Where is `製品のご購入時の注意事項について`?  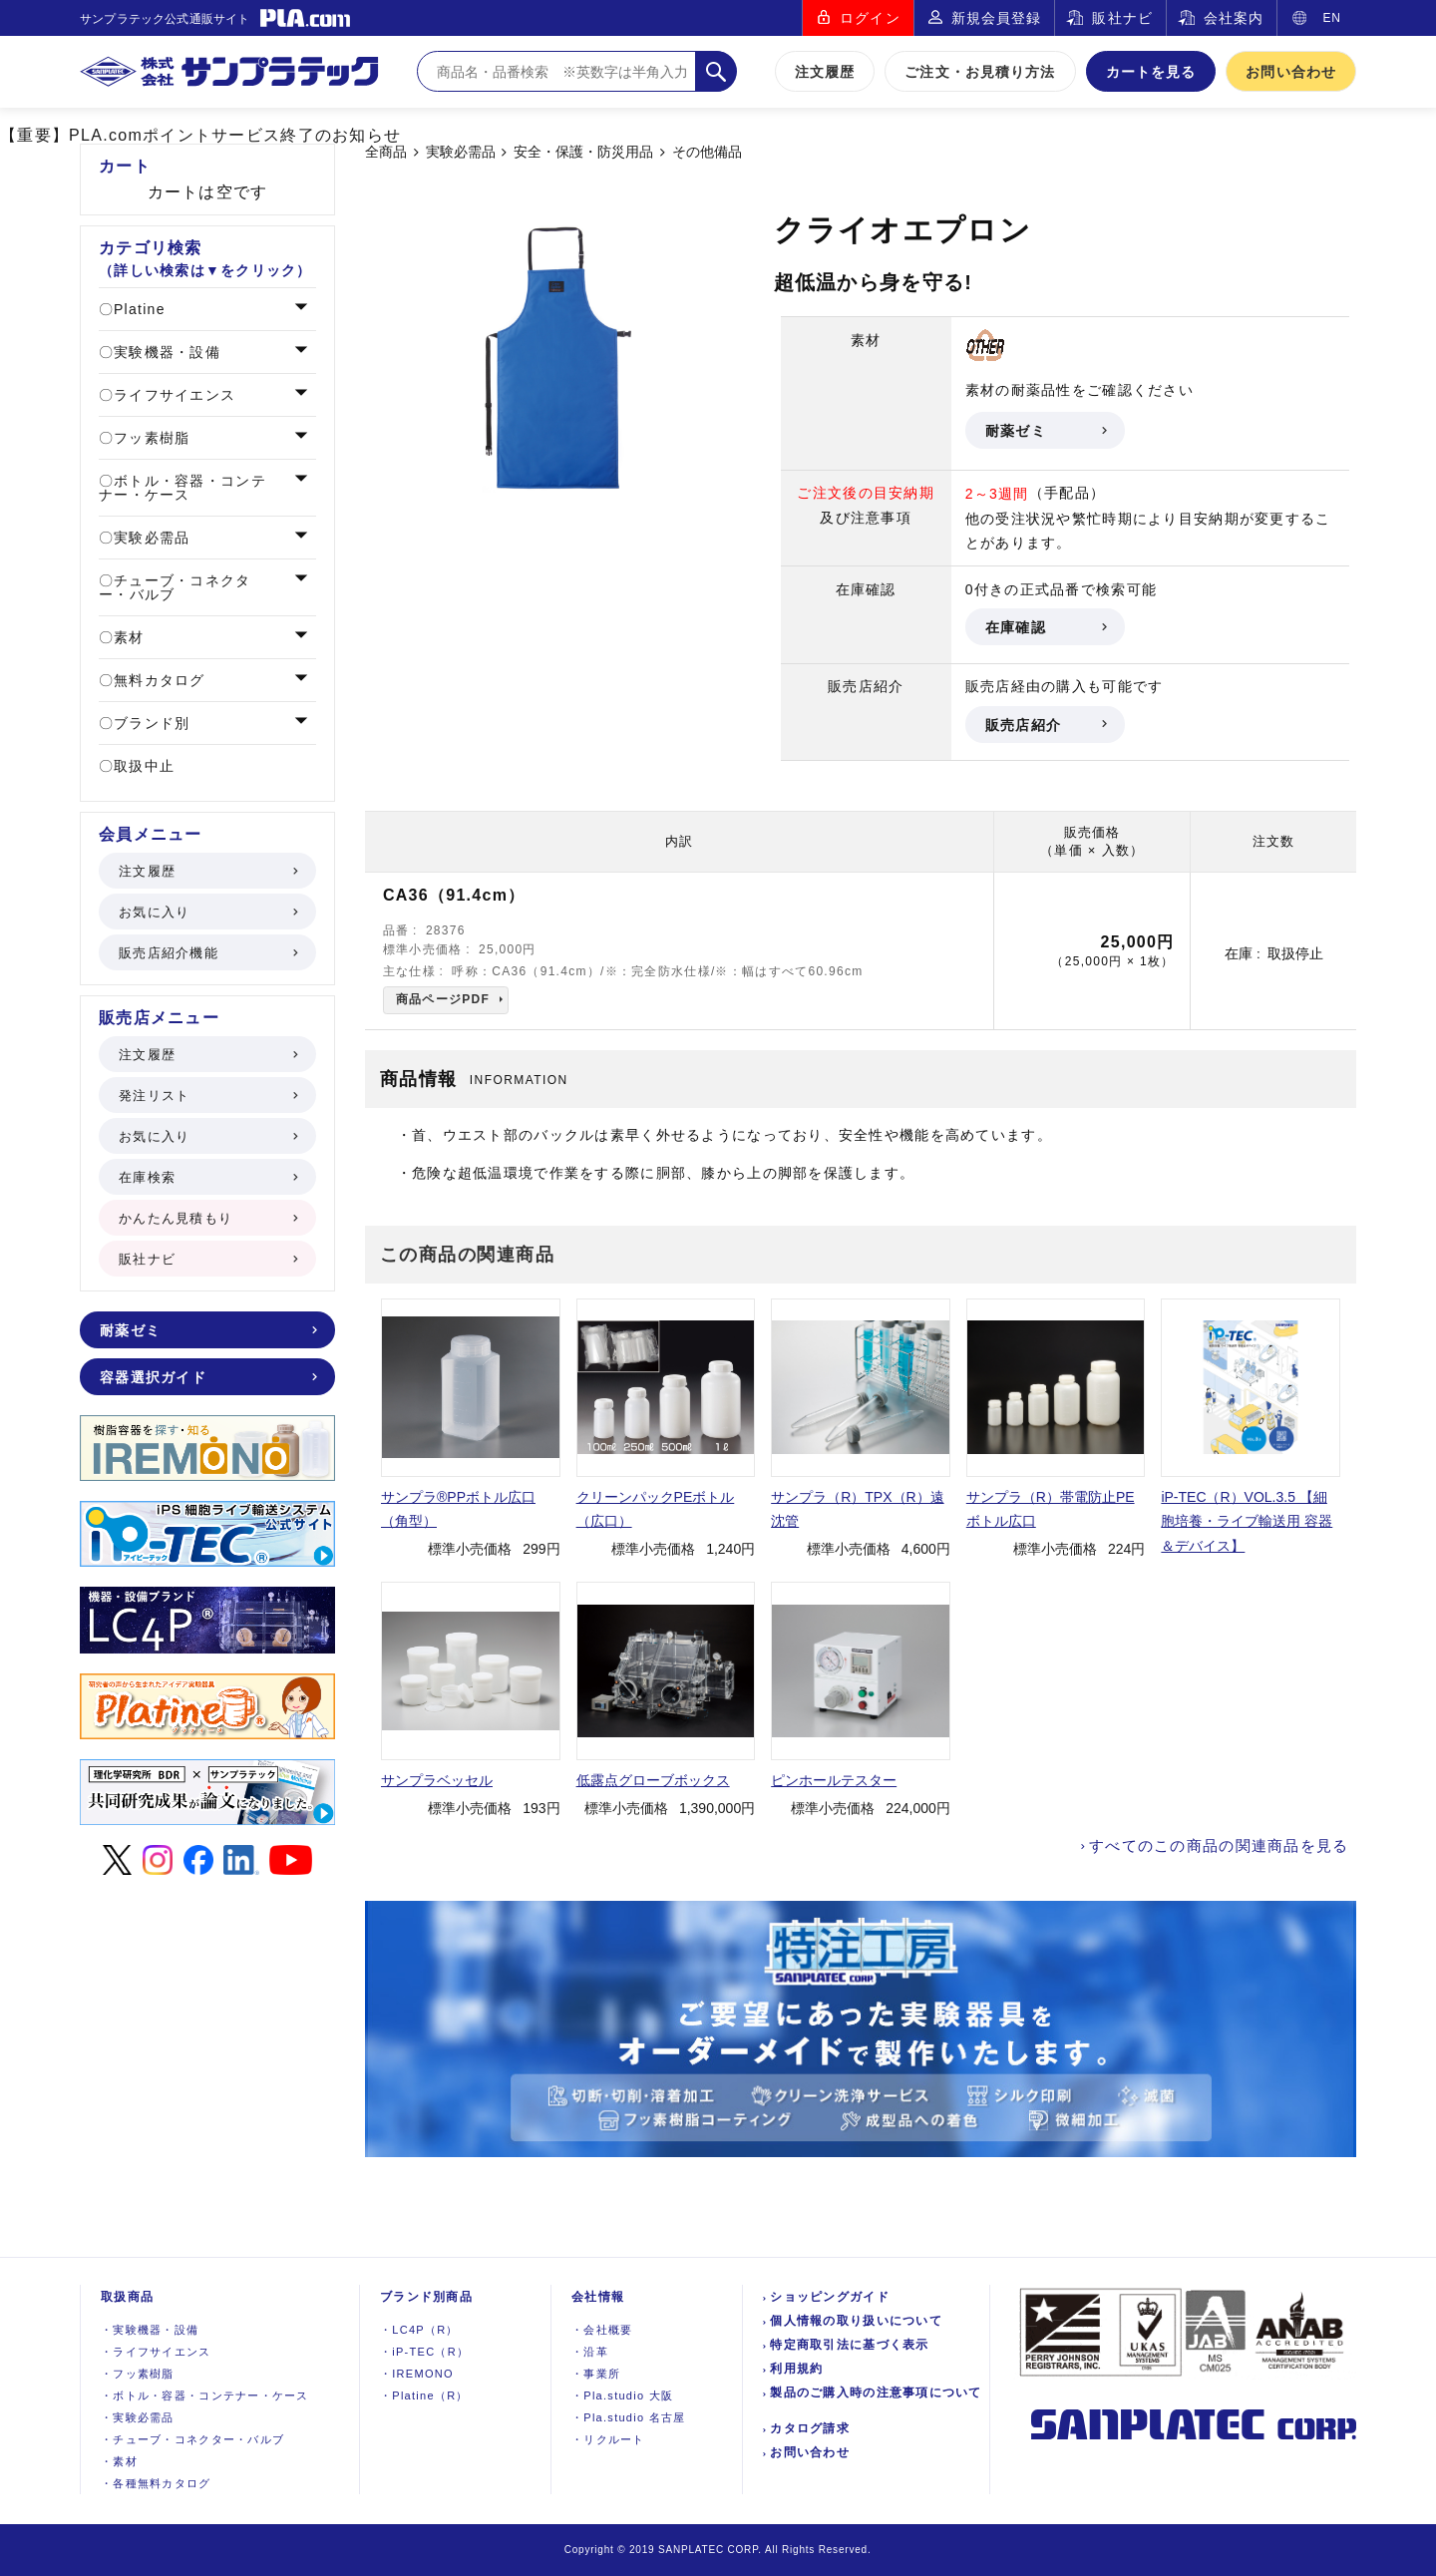
製品のご購入時の注意事項について is located at coordinates (875, 2392).